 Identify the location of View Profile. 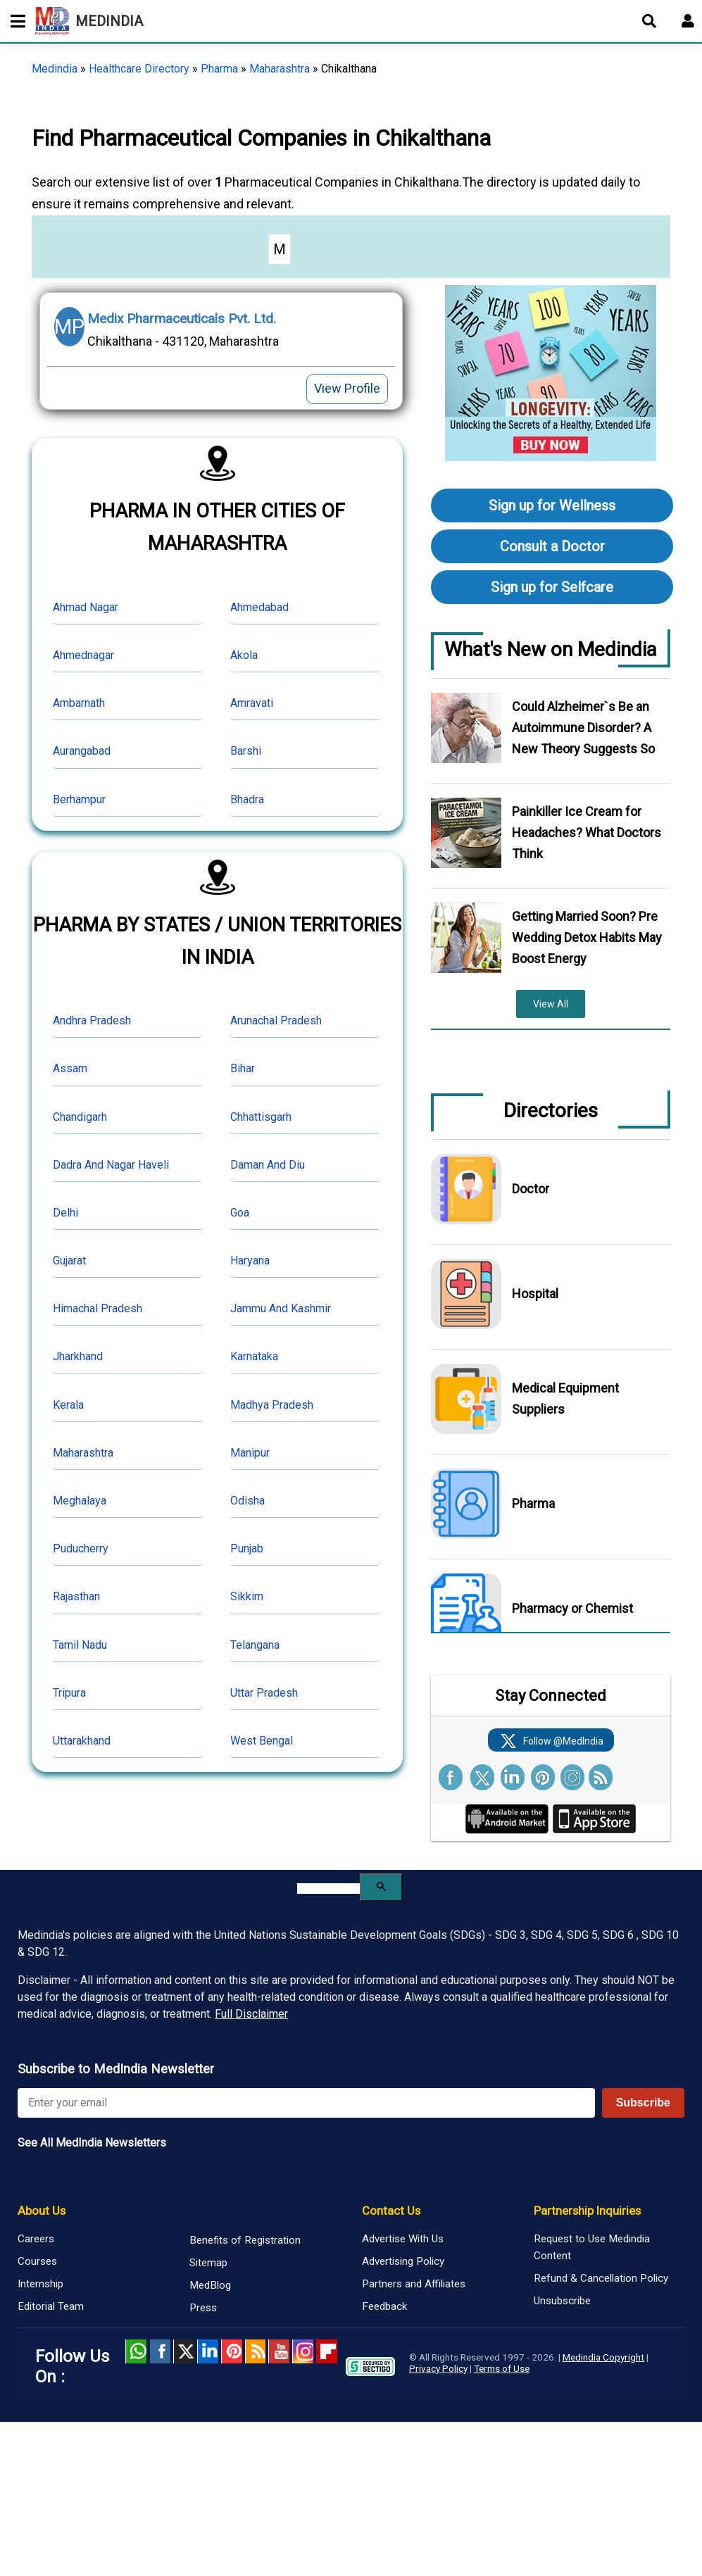
(347, 388).